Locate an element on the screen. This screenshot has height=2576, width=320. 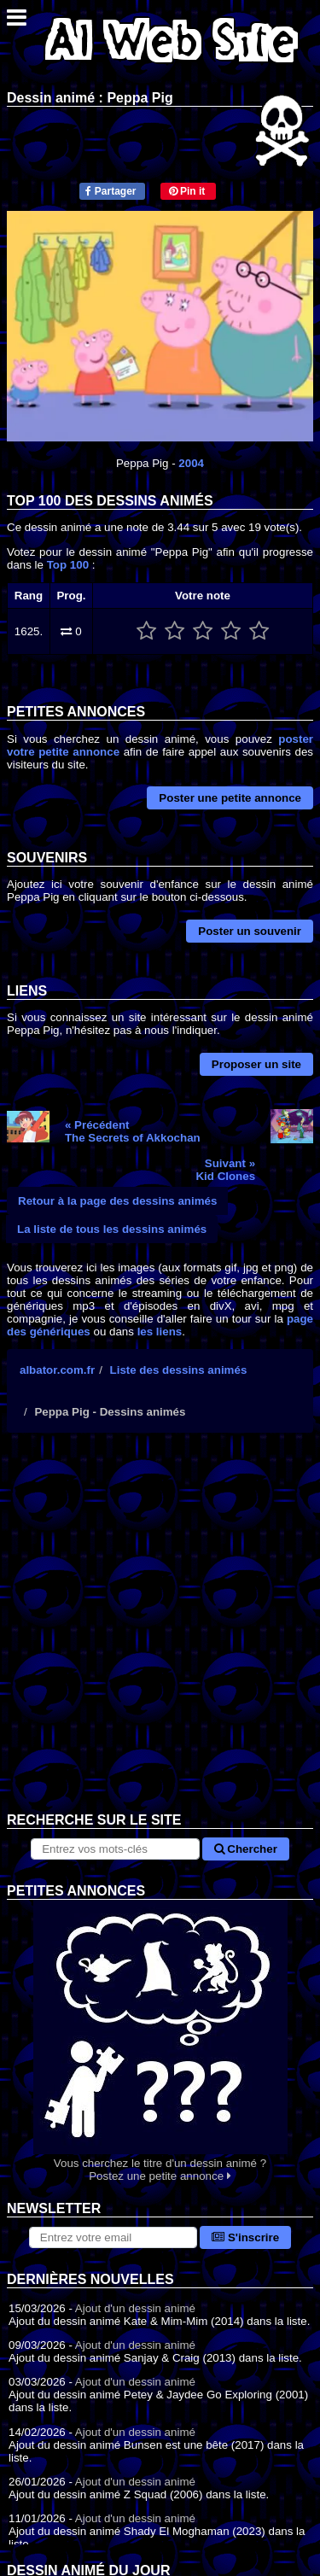
Top 100 is located at coordinates (68, 564).